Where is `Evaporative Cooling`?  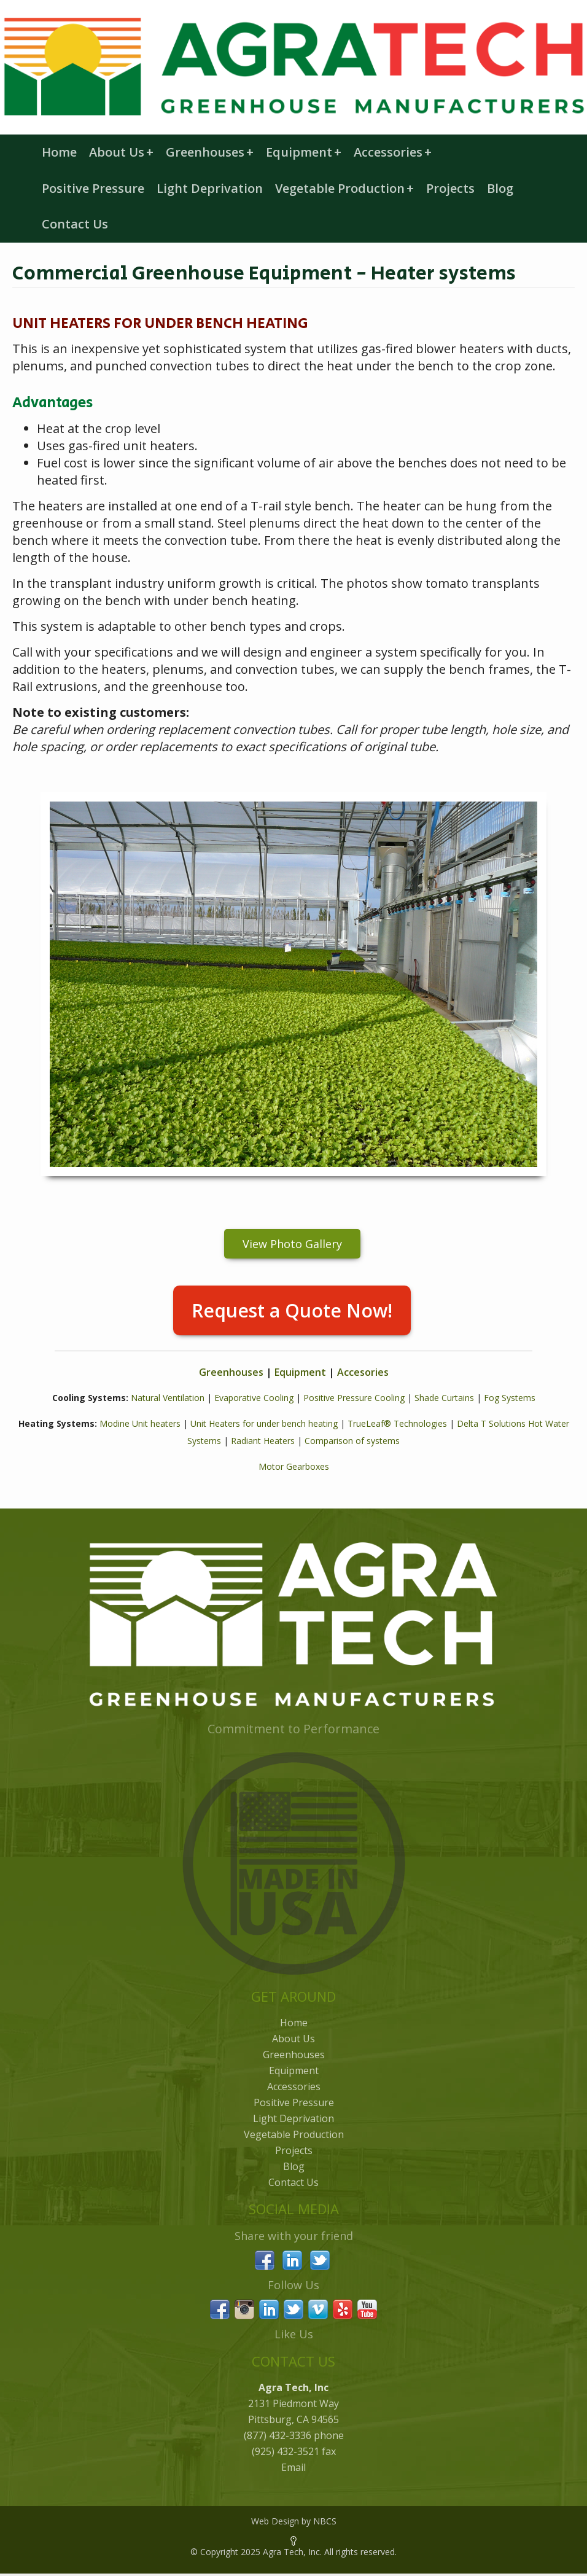 Evaporative Cooling is located at coordinates (254, 1397).